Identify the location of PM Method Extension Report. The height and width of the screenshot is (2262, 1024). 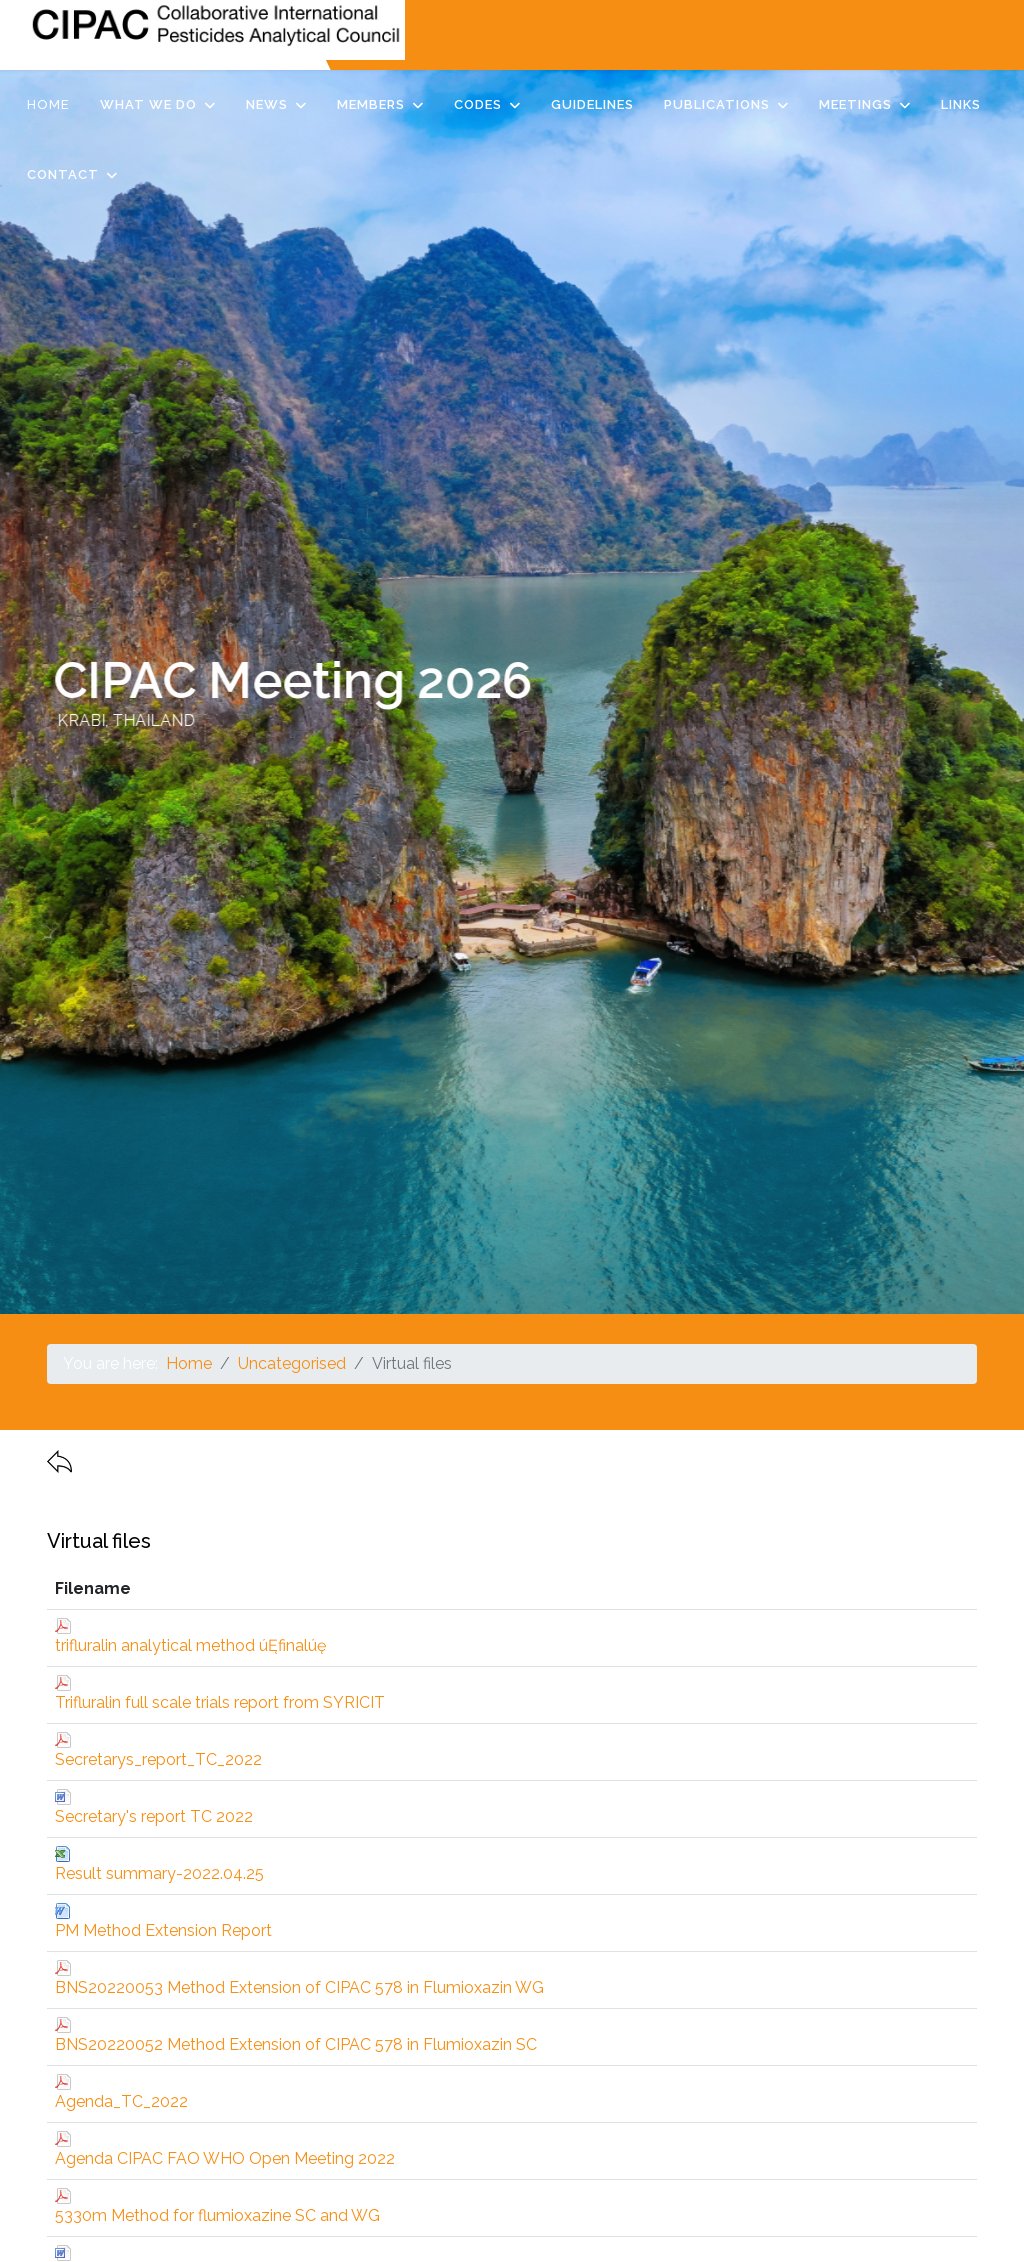
(163, 1930).